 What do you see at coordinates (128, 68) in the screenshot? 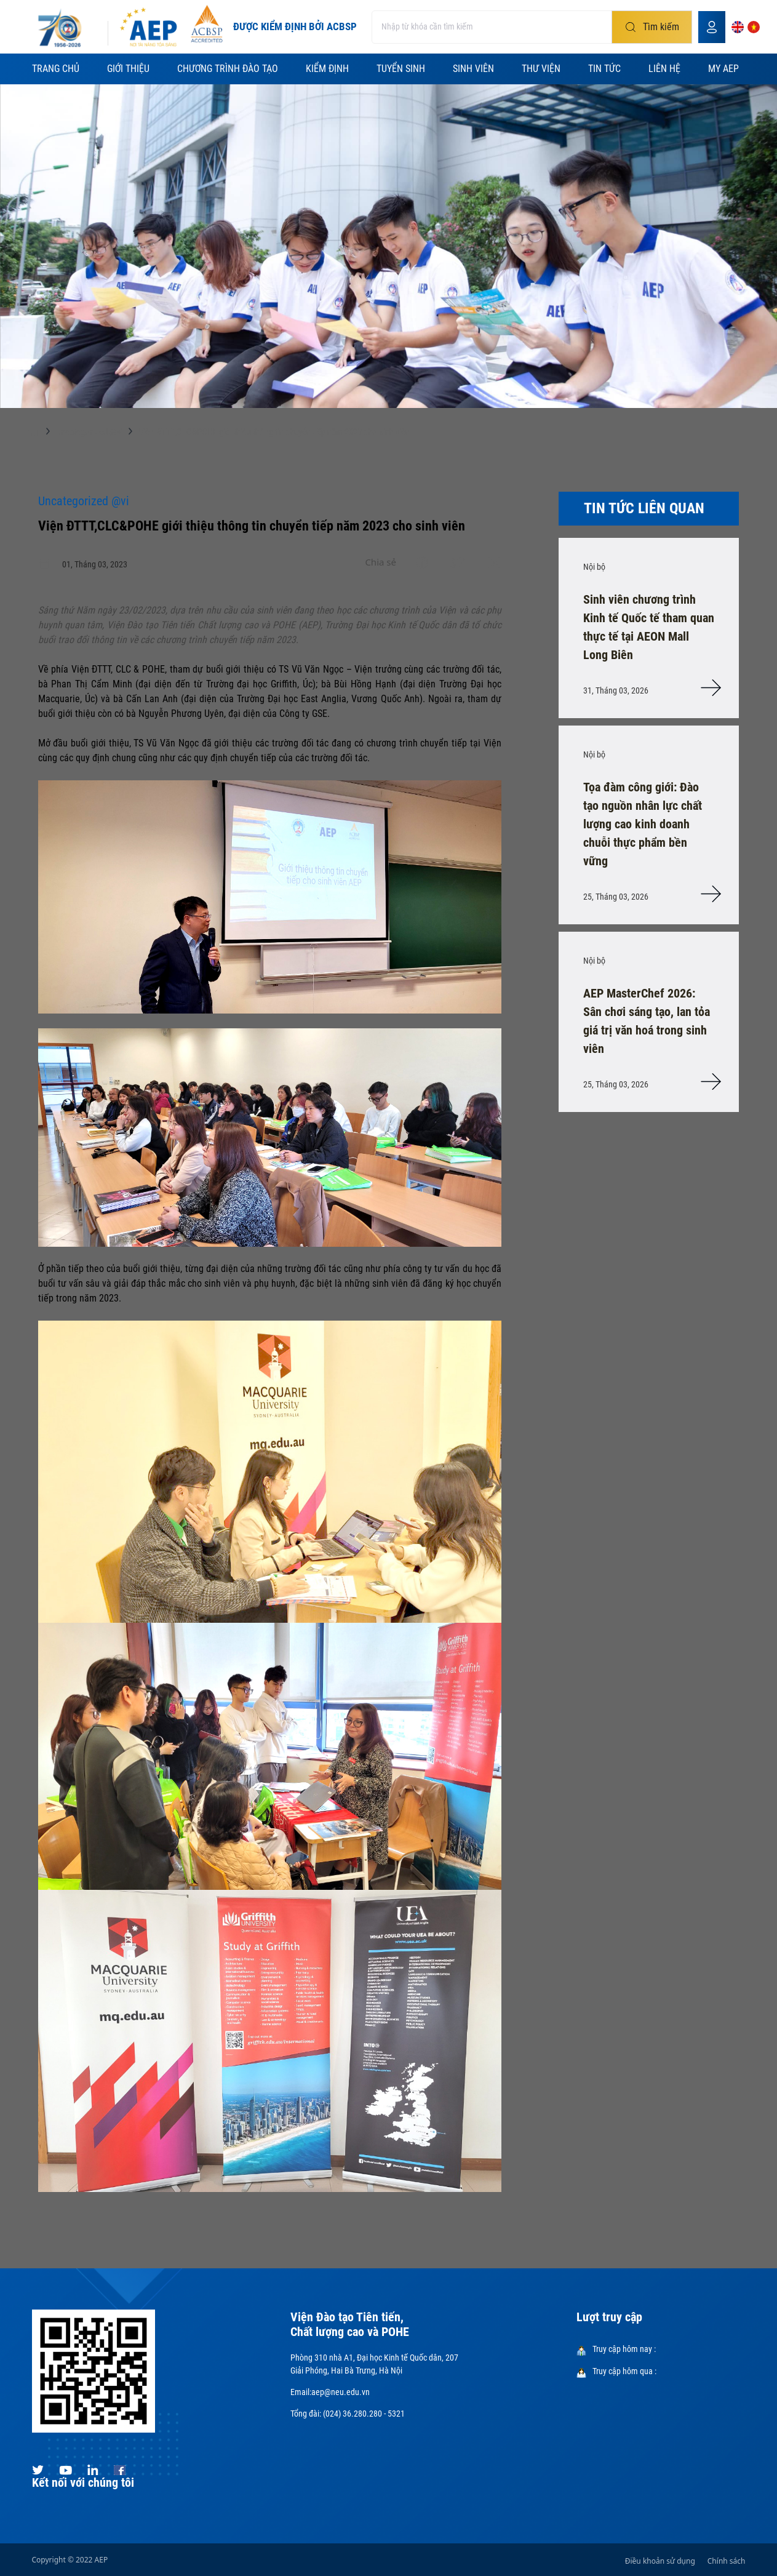
I see `Giới thiệu` at bounding box center [128, 68].